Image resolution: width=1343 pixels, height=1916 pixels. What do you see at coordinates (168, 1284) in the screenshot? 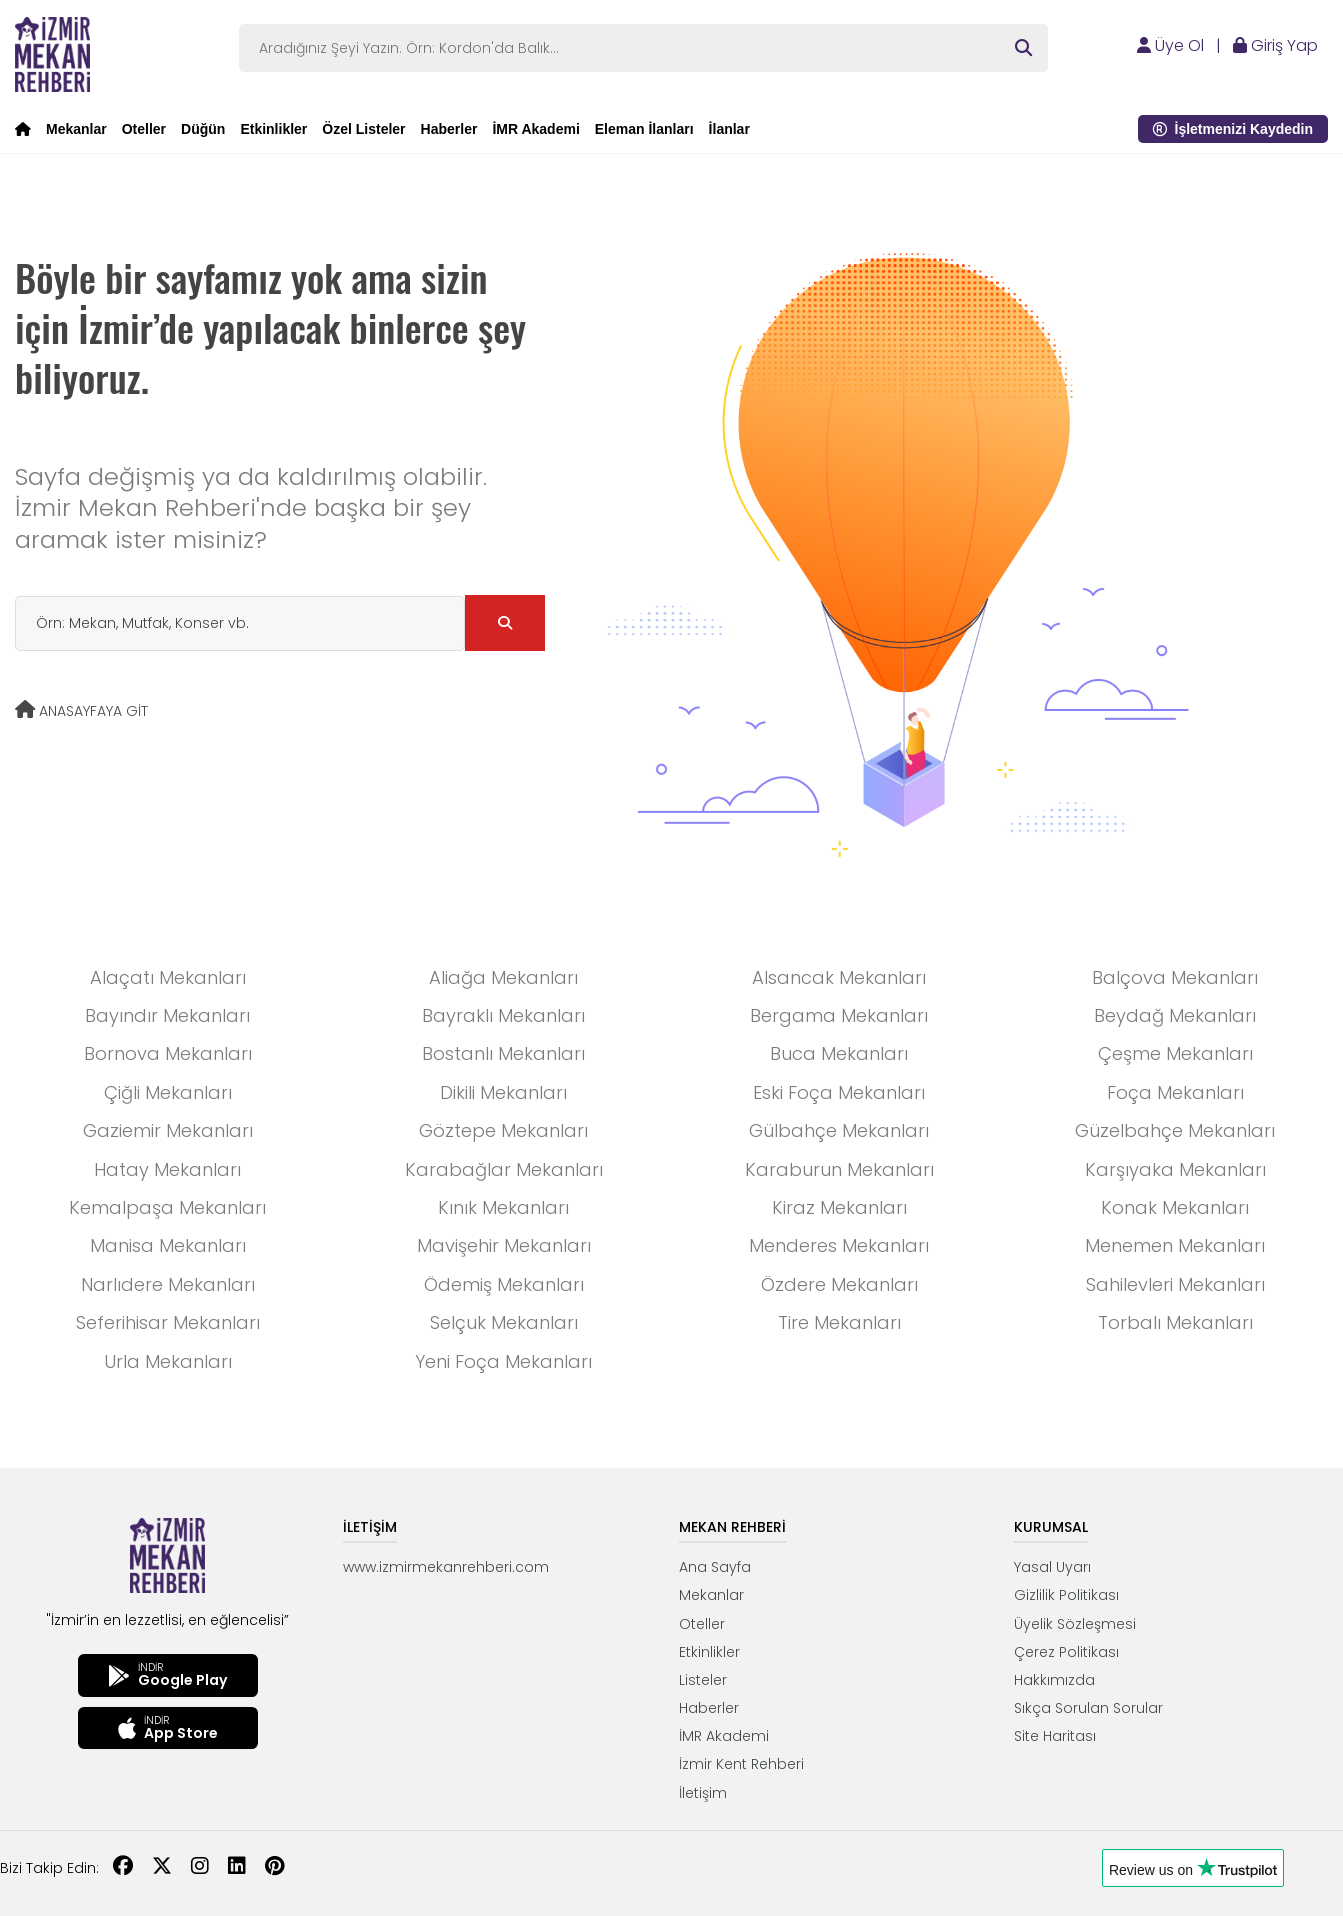
I see `Narlıdere Mekanları` at bounding box center [168, 1284].